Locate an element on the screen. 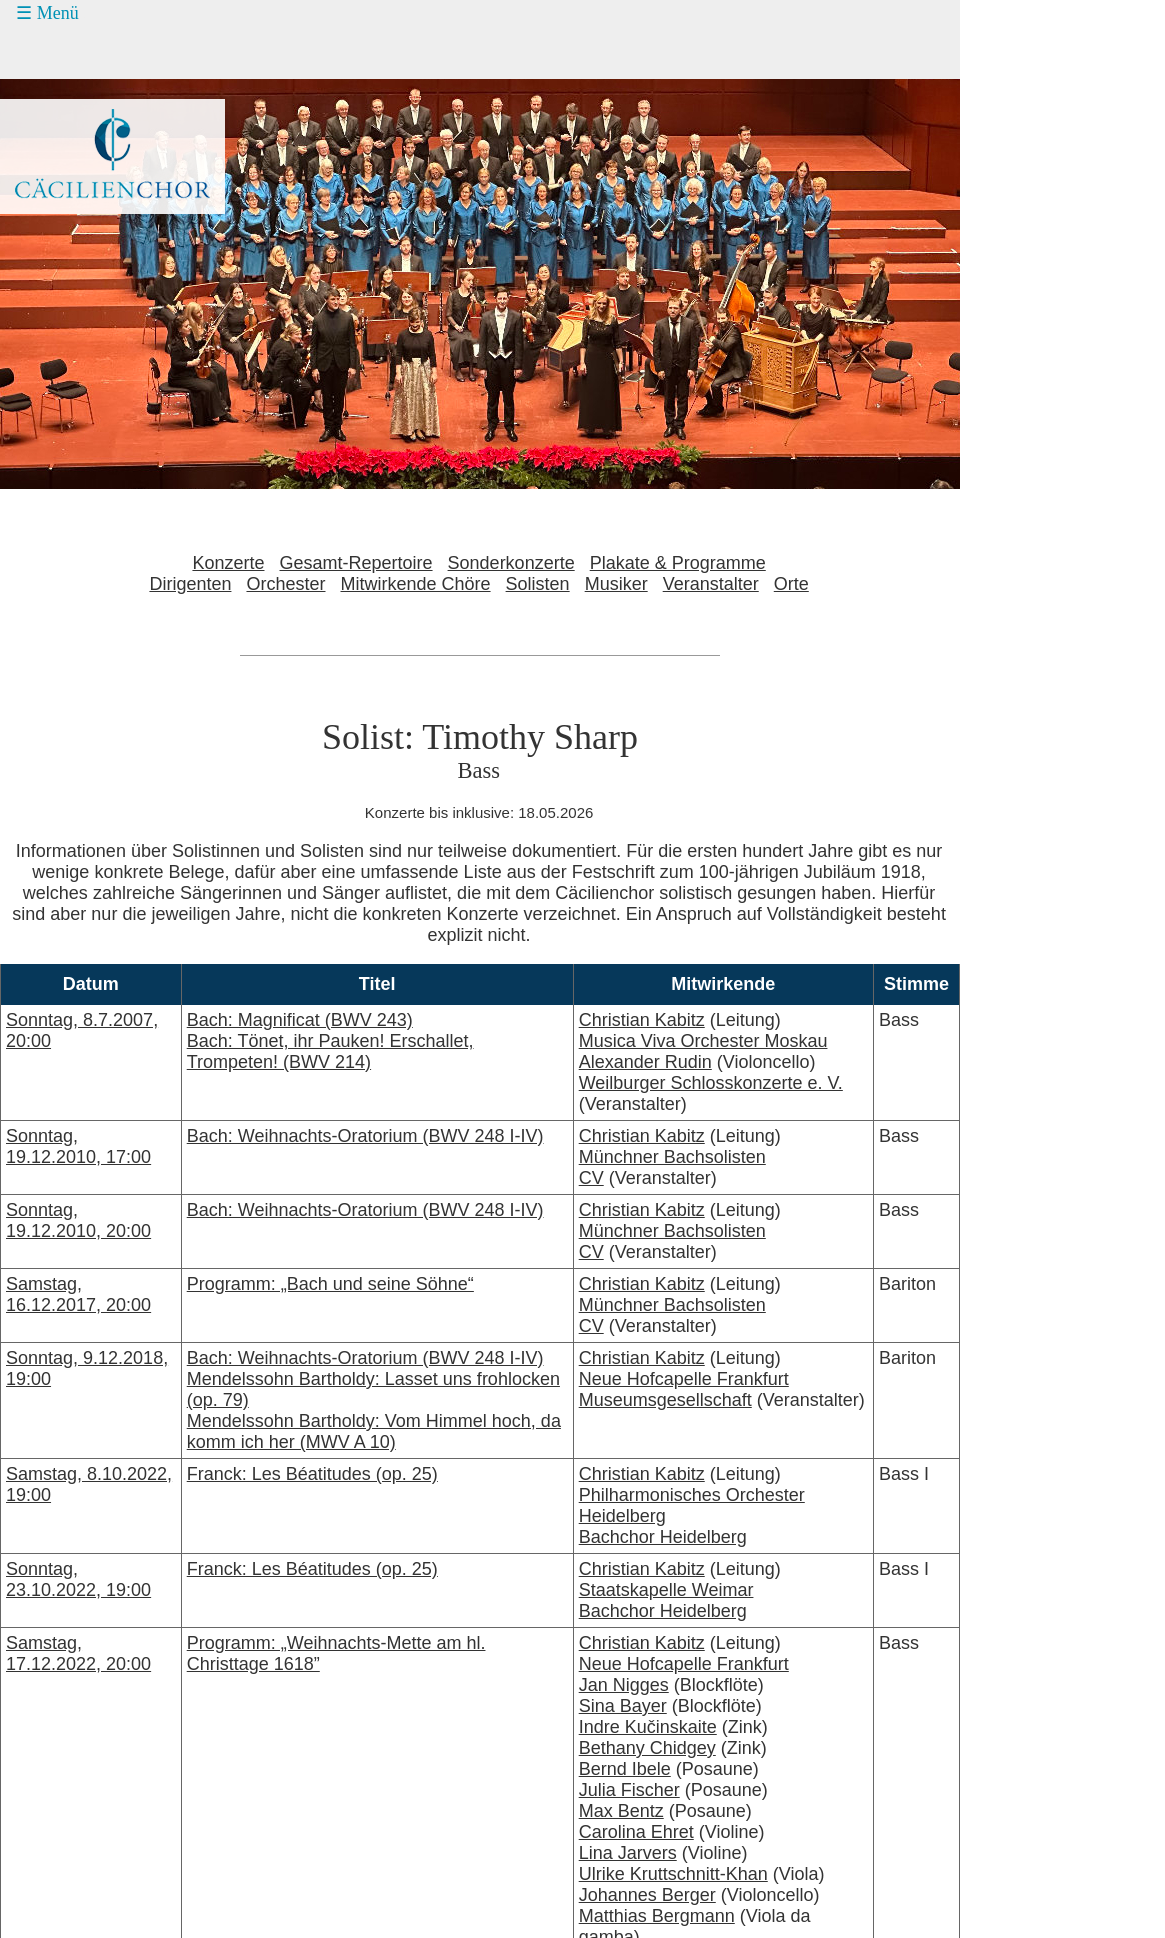 This screenshot has width=1165, height=1938. Sina Bayer is located at coordinates (623, 1706).